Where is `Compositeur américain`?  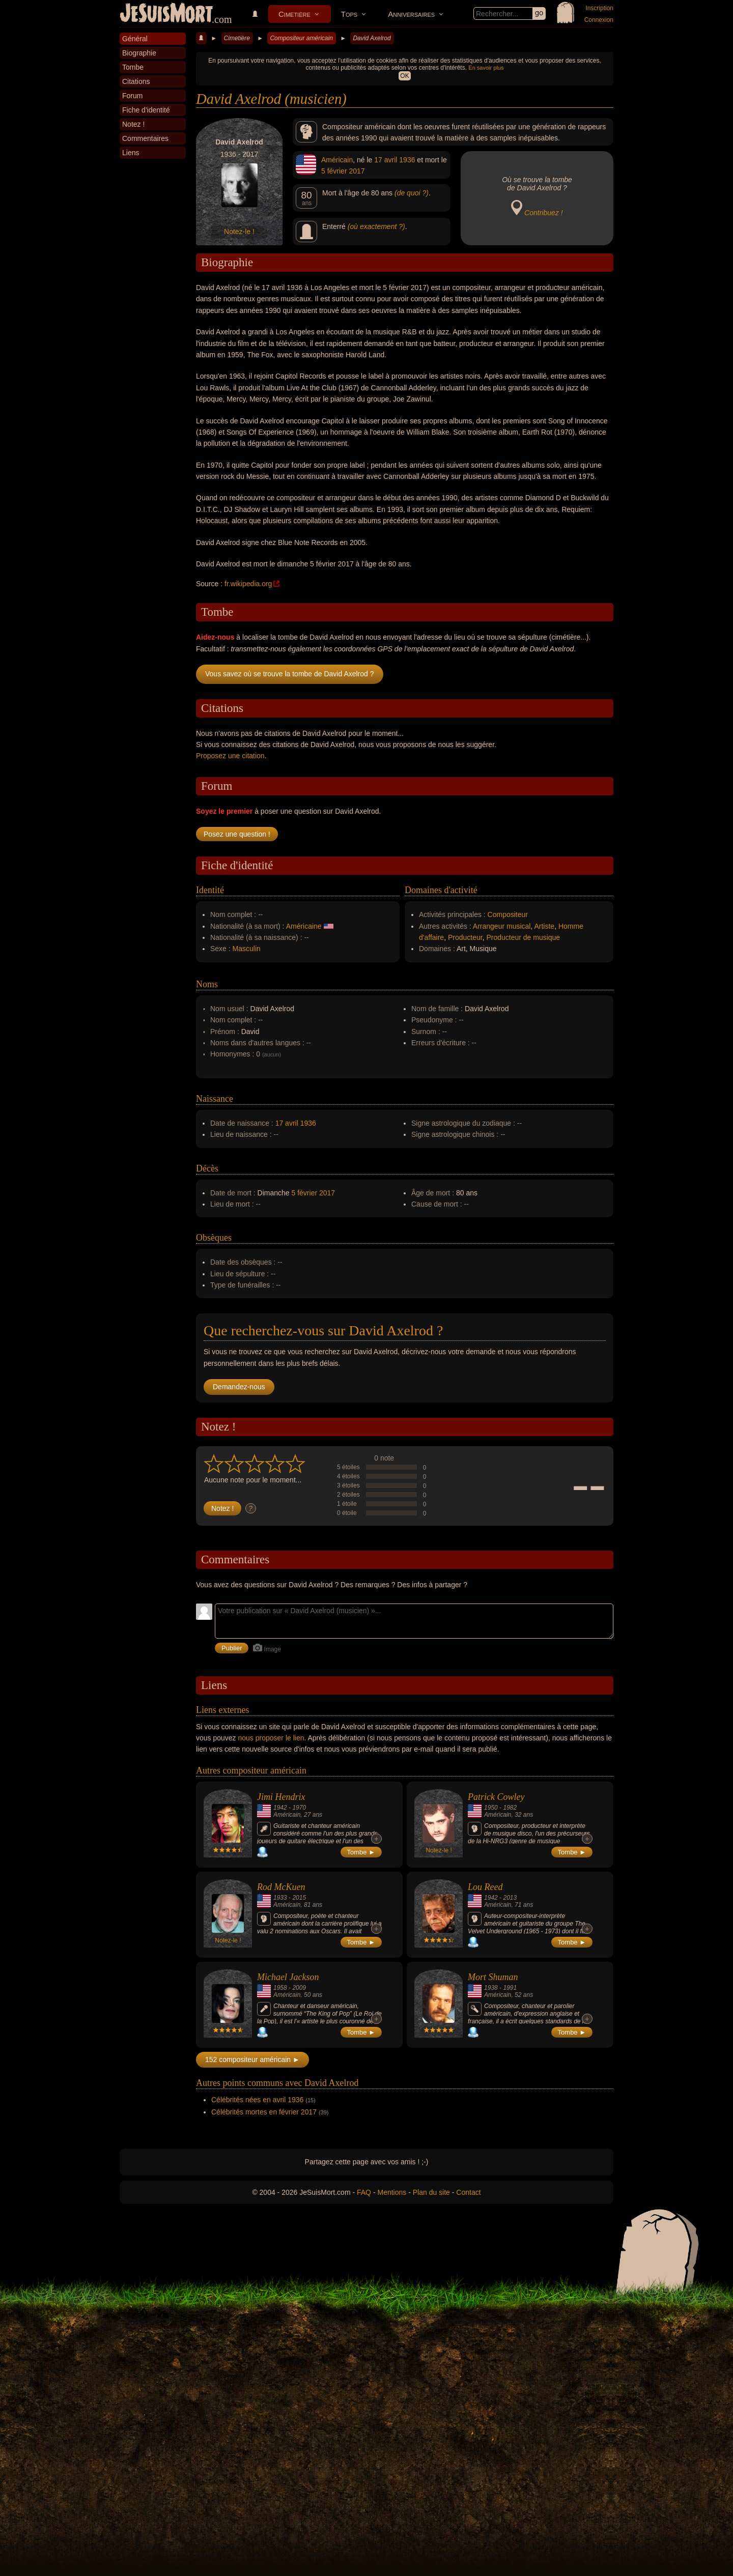
Compositeur américain is located at coordinates (301, 38).